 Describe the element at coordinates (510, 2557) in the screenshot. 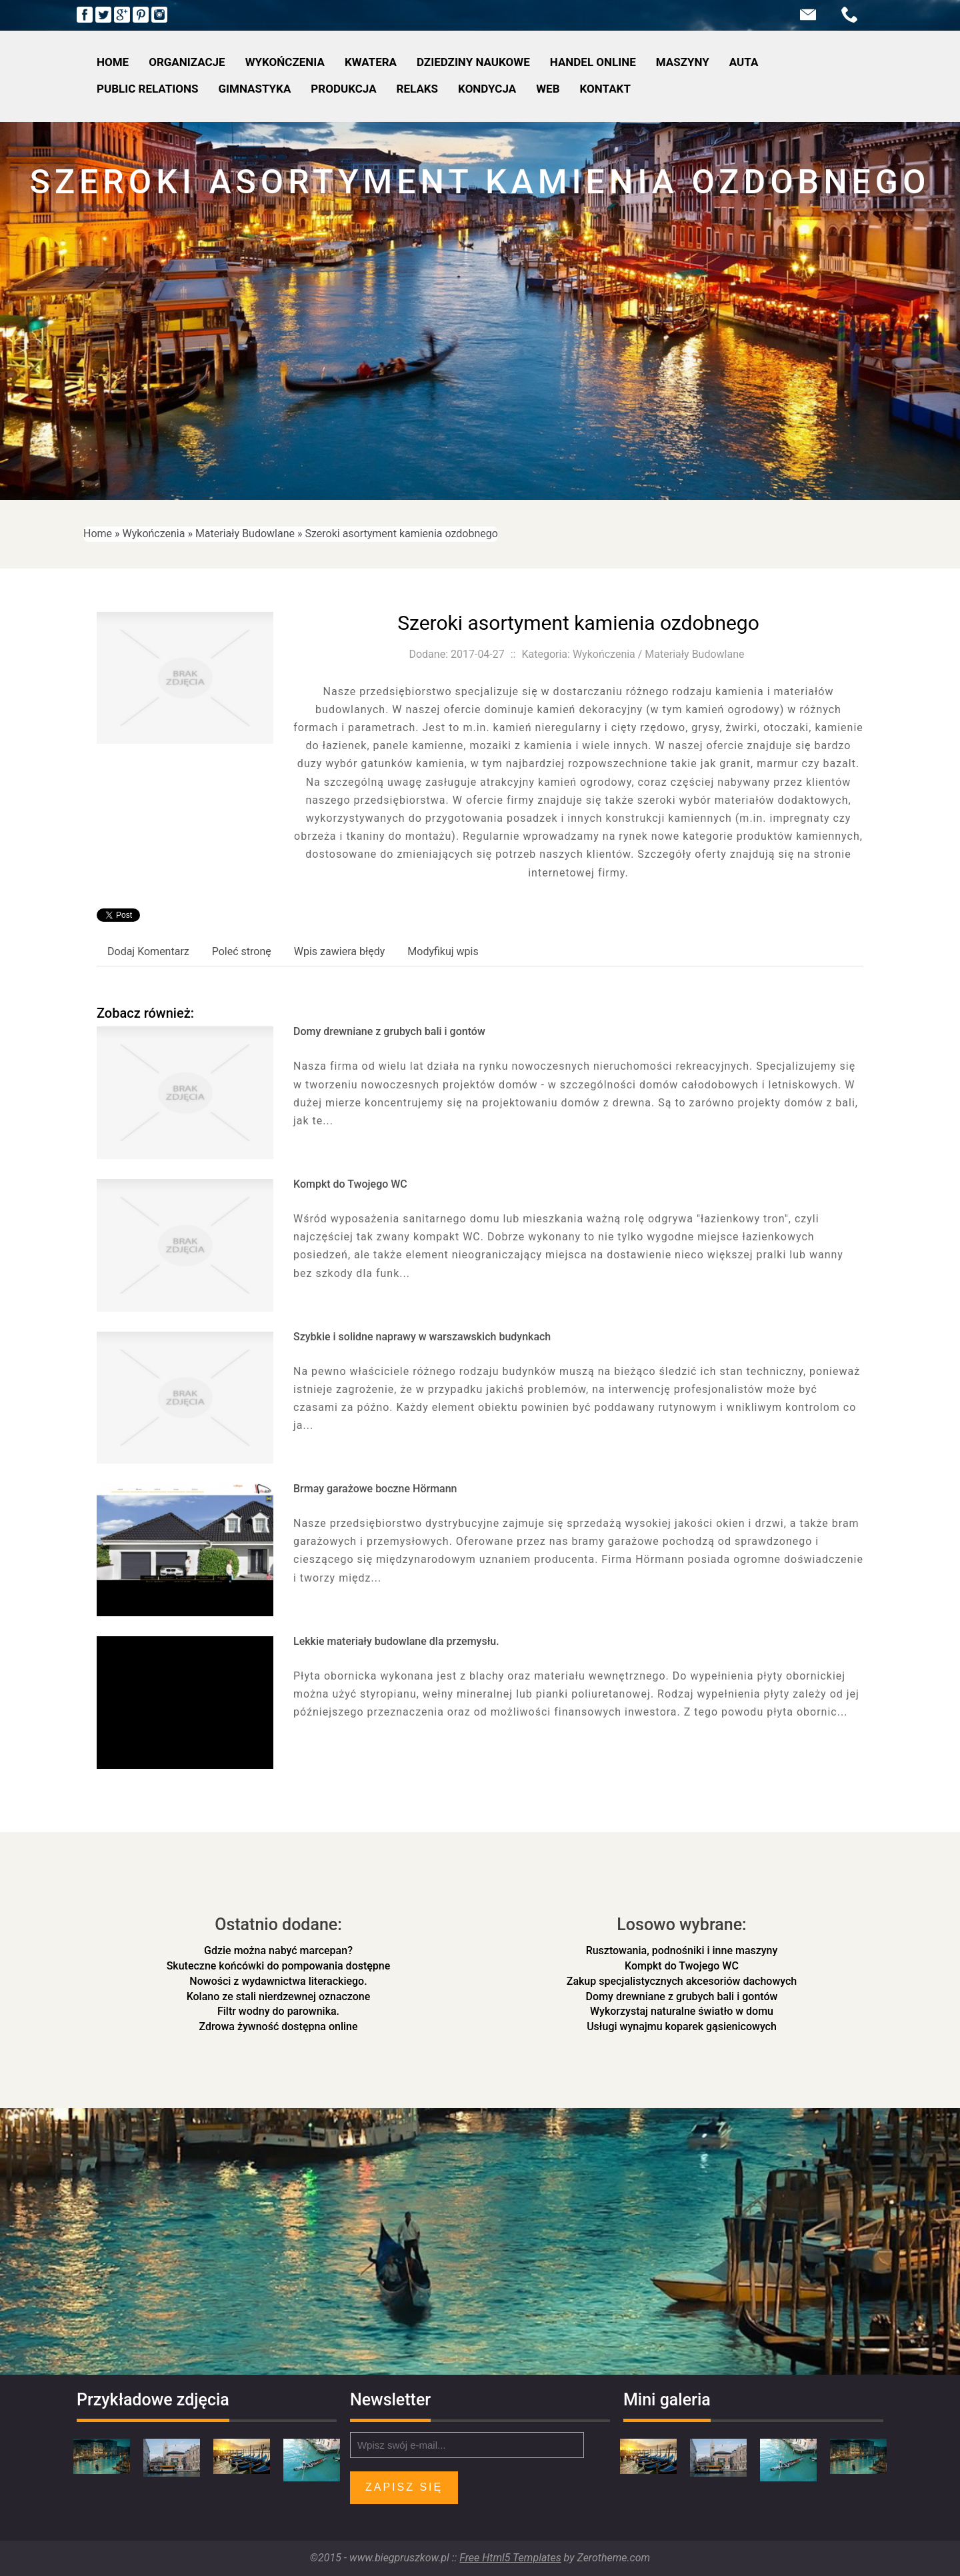

I see `Free Html5 Templates` at that location.